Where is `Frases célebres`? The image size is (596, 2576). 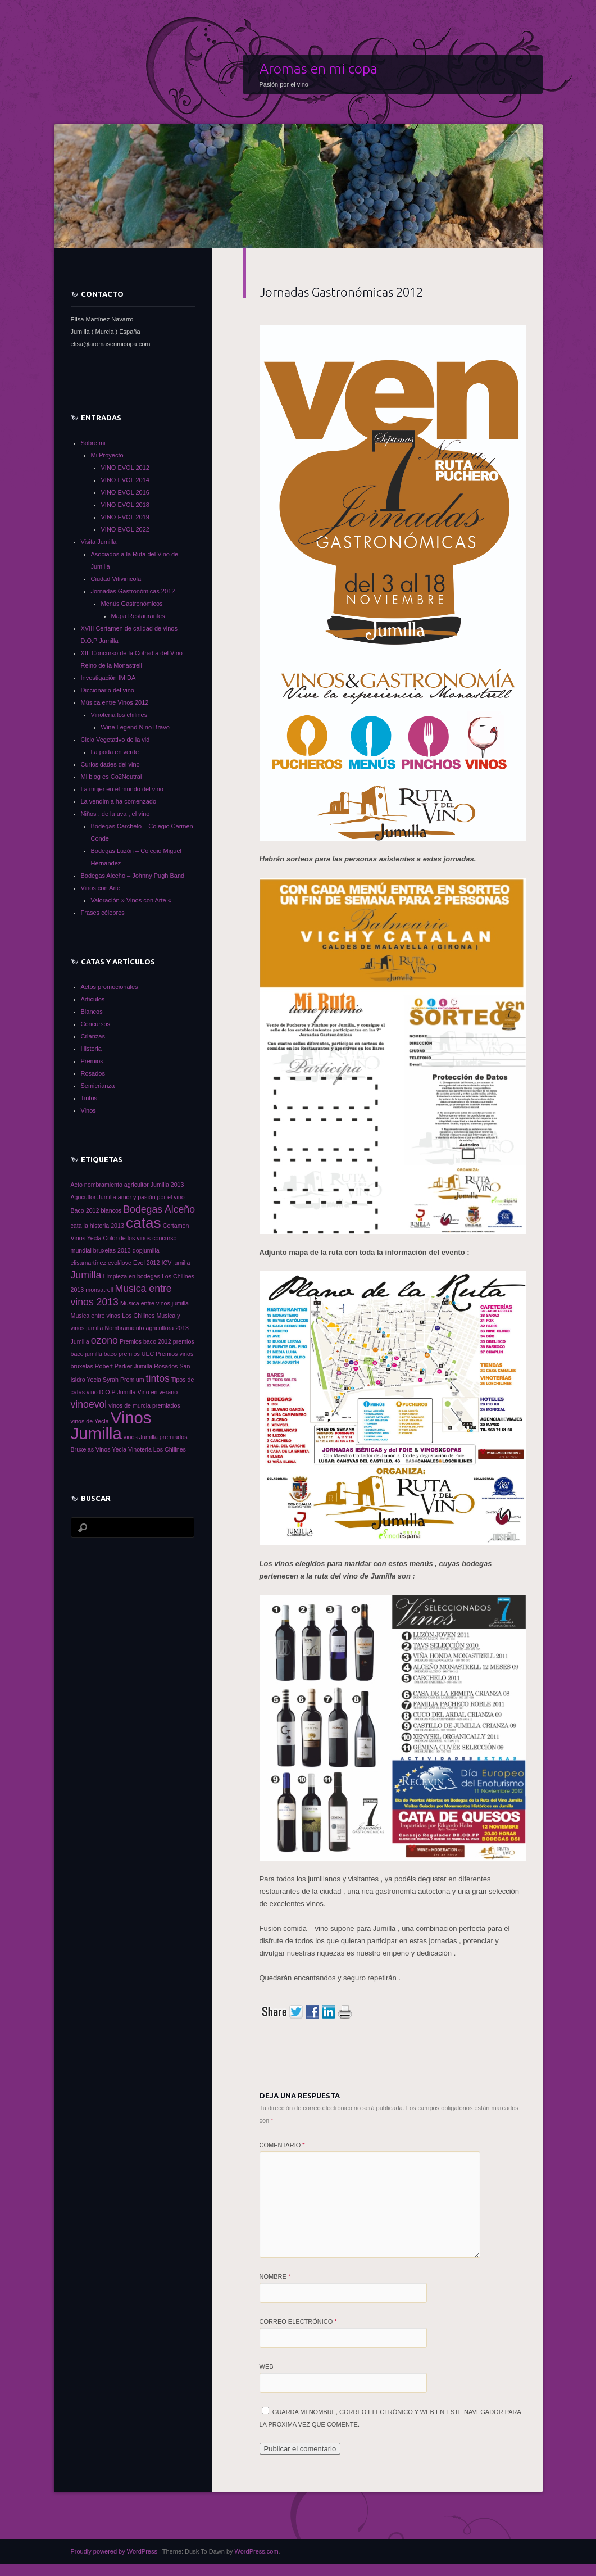
Frases célebres is located at coordinates (103, 912).